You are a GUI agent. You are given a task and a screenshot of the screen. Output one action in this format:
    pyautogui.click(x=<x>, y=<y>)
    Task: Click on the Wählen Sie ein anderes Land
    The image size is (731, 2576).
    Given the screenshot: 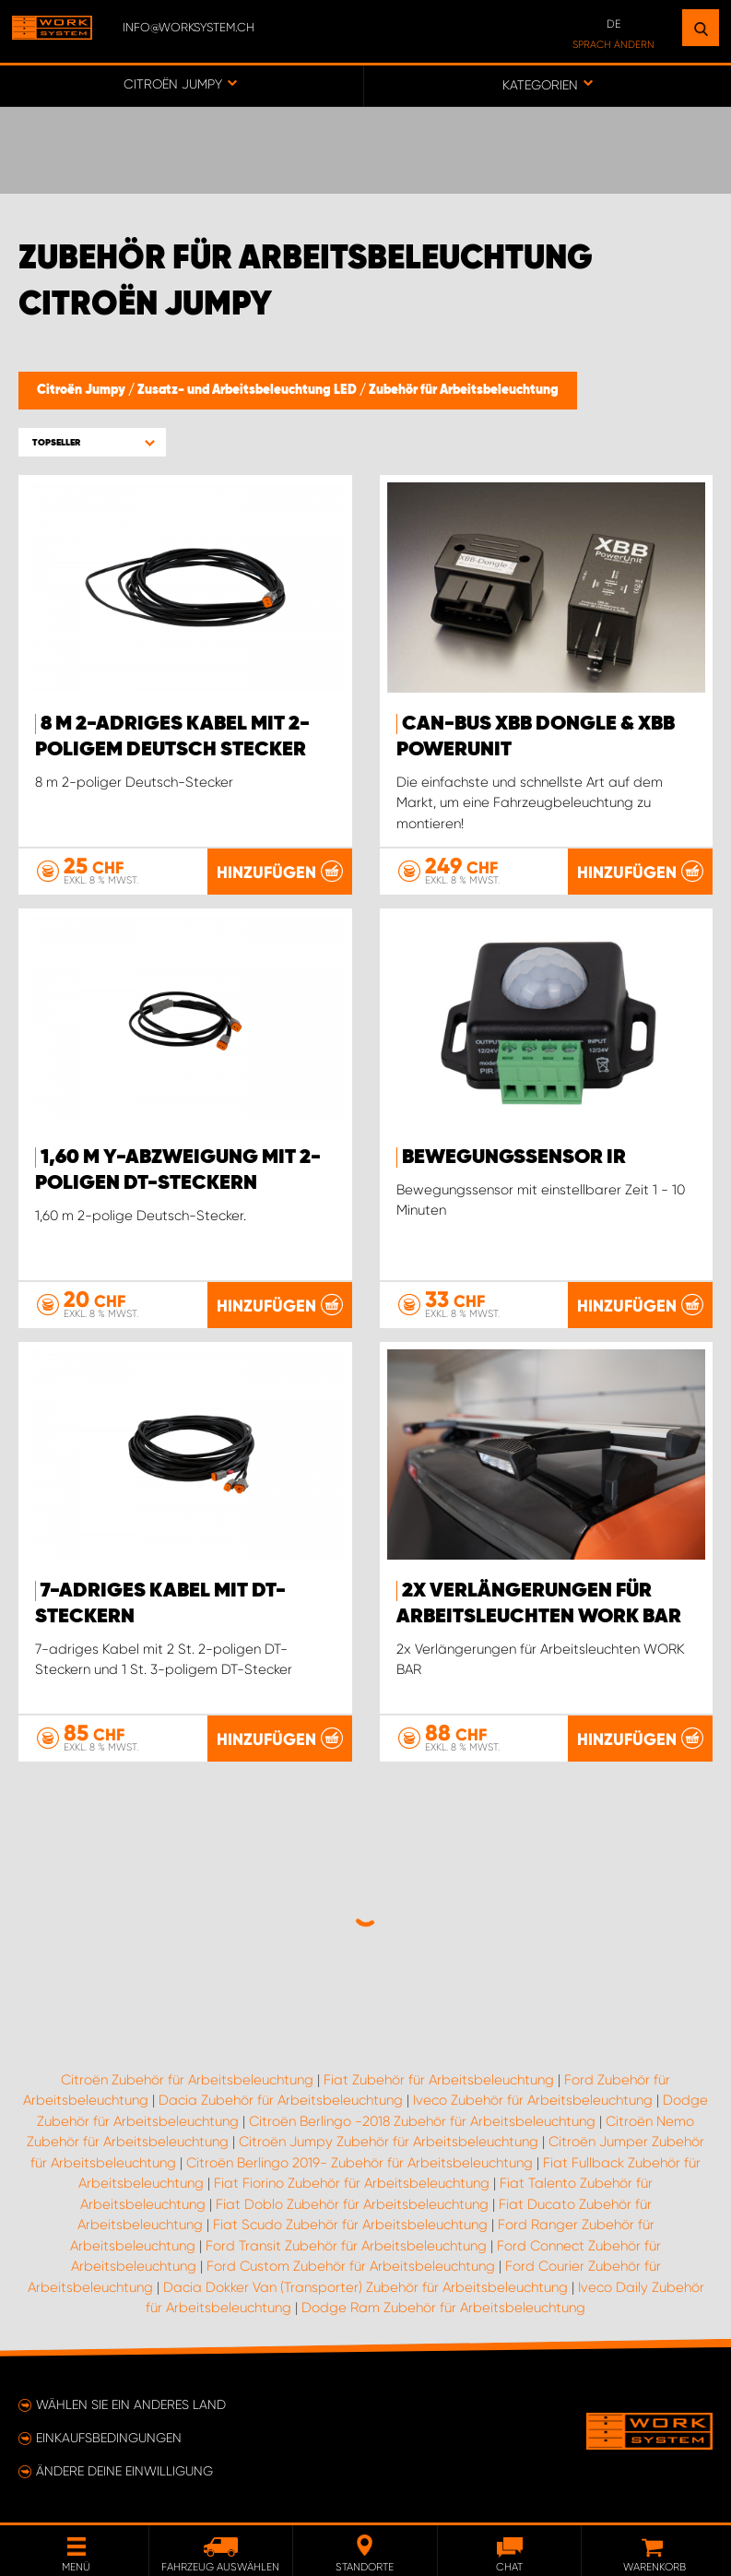 What is the action you would take?
    pyautogui.click(x=131, y=2404)
    